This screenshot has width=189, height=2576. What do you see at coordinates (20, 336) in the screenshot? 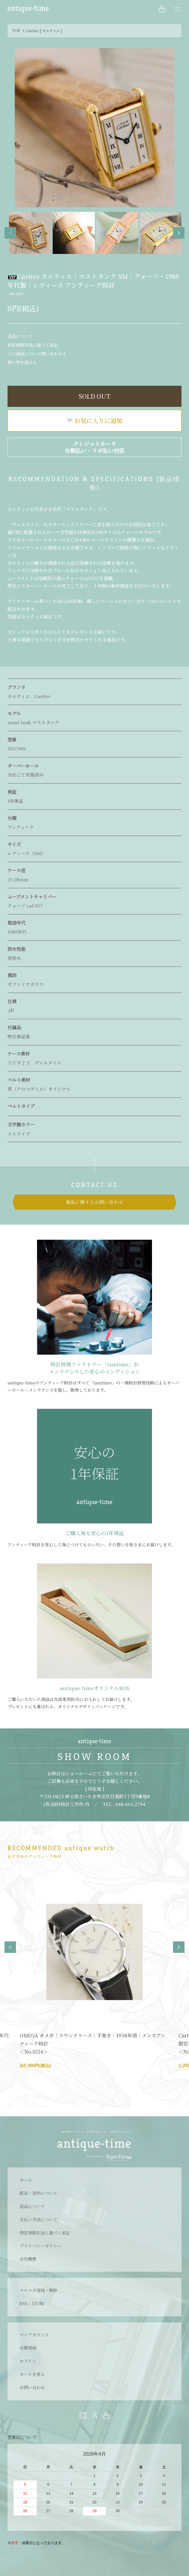
I see `返品について` at bounding box center [20, 336].